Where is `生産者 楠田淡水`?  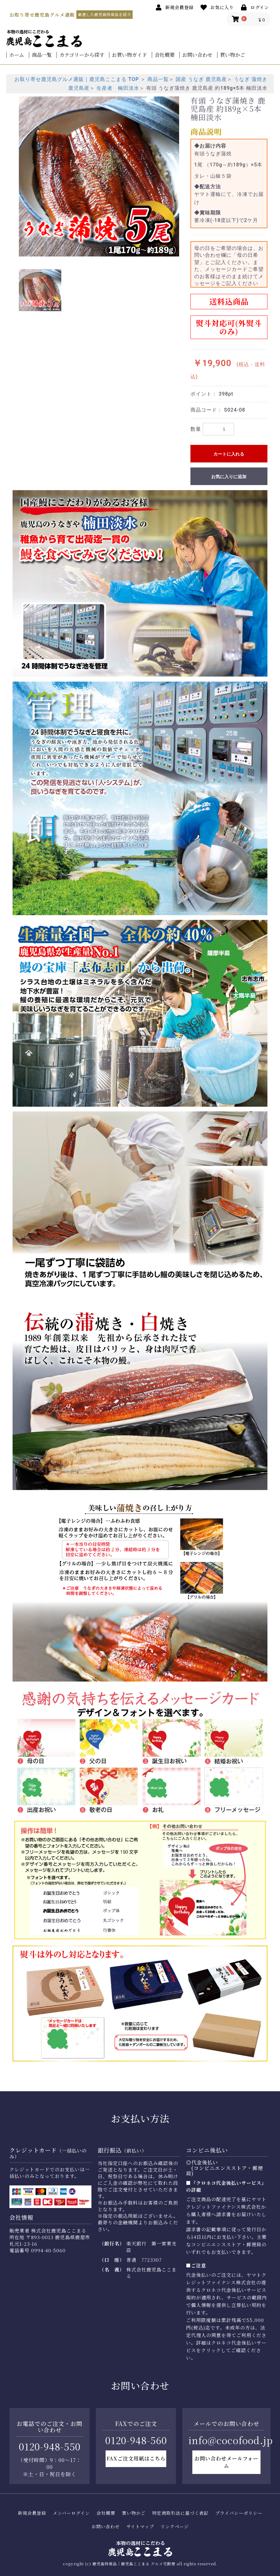
生産者 楠田淡水 is located at coordinates (117, 88).